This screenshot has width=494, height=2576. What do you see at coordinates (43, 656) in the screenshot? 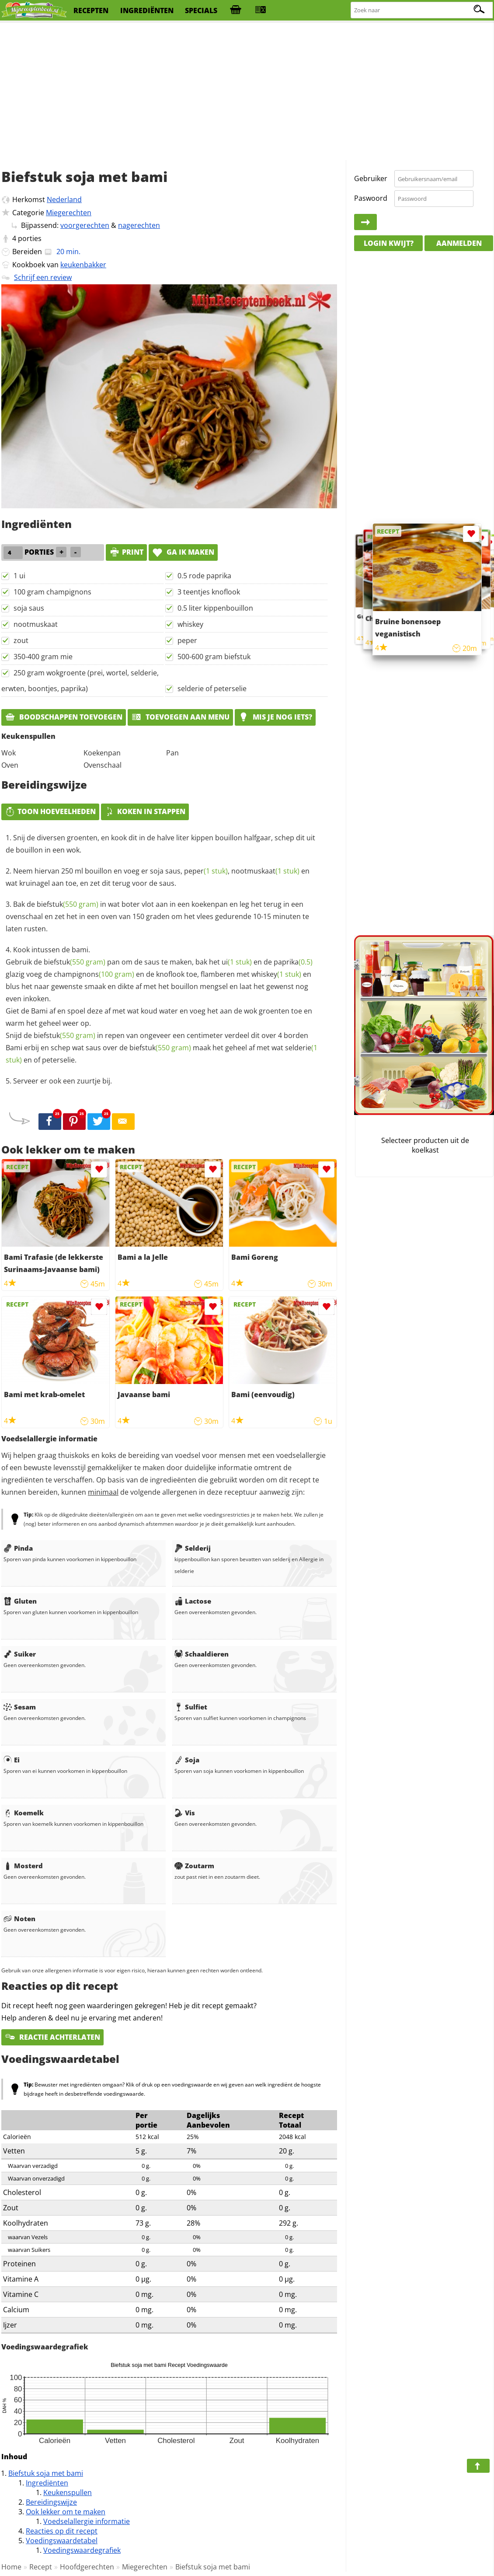
I see `350-400 gram mie` at bounding box center [43, 656].